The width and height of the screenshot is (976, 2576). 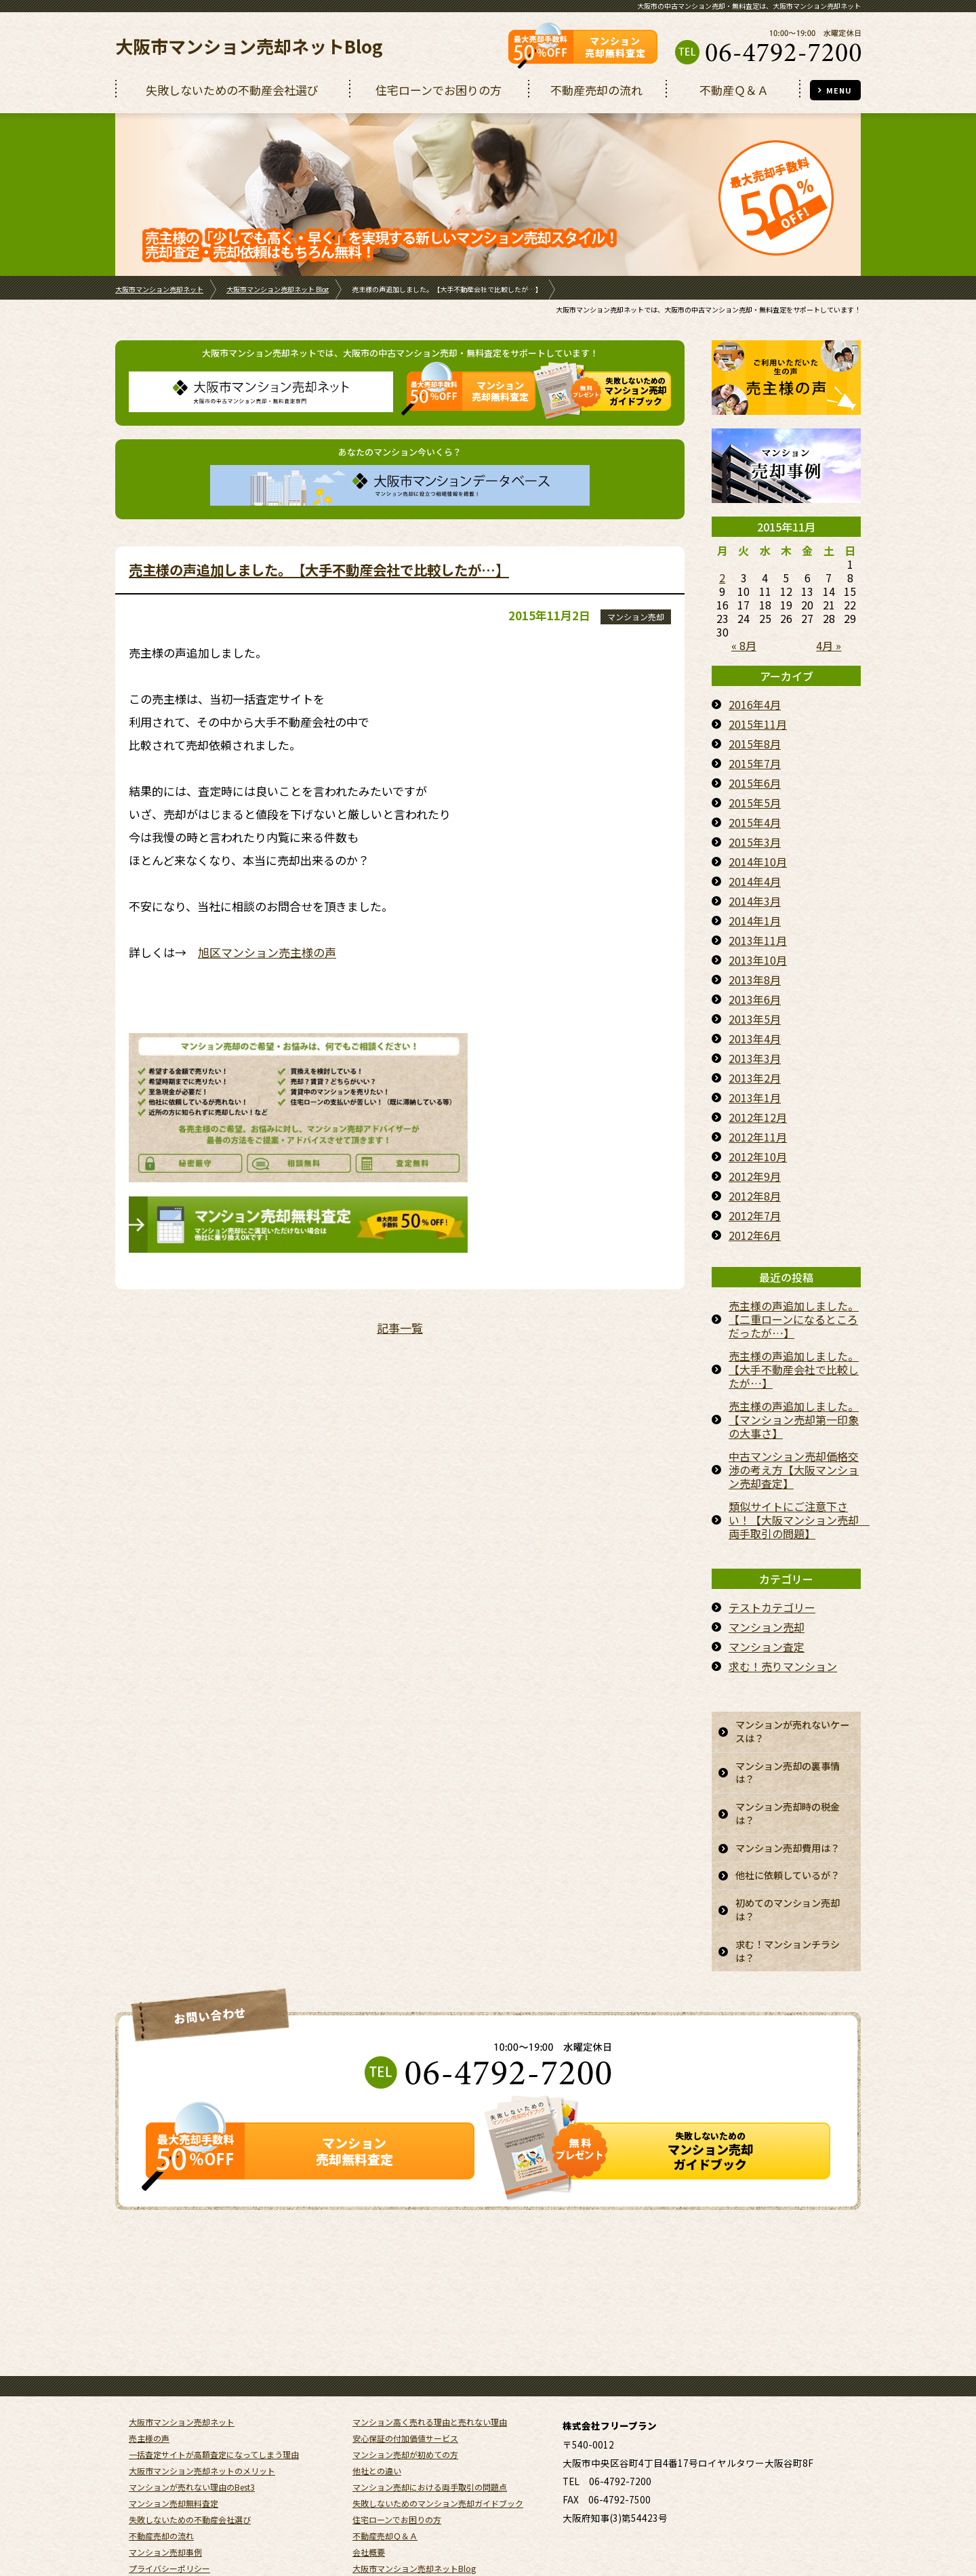 I want to click on 売主様の声追加しました。【二重ローンになるところだったが…】, so click(x=794, y=1319).